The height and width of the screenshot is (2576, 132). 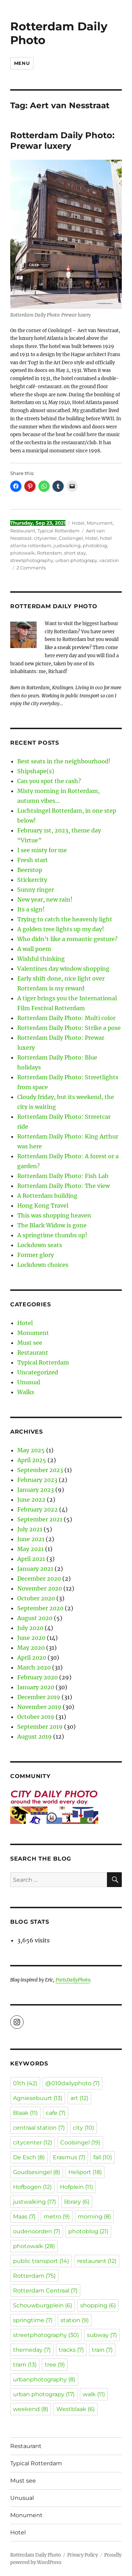 I want to click on Goudsesingel [Goudsesingel (8 items)], so click(x=36, y=2172).